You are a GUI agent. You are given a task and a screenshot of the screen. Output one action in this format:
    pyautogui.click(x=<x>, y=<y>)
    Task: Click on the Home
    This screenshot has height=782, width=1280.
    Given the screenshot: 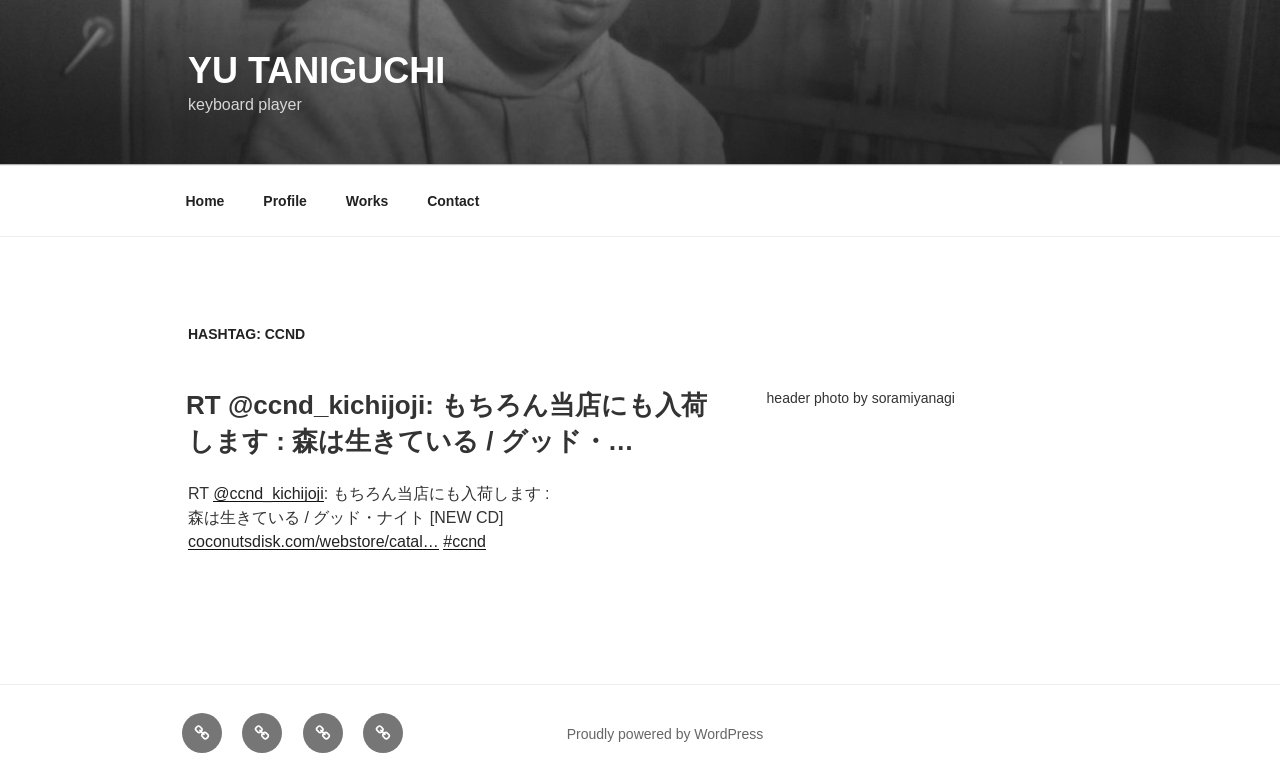 What is the action you would take?
    pyautogui.click(x=205, y=201)
    